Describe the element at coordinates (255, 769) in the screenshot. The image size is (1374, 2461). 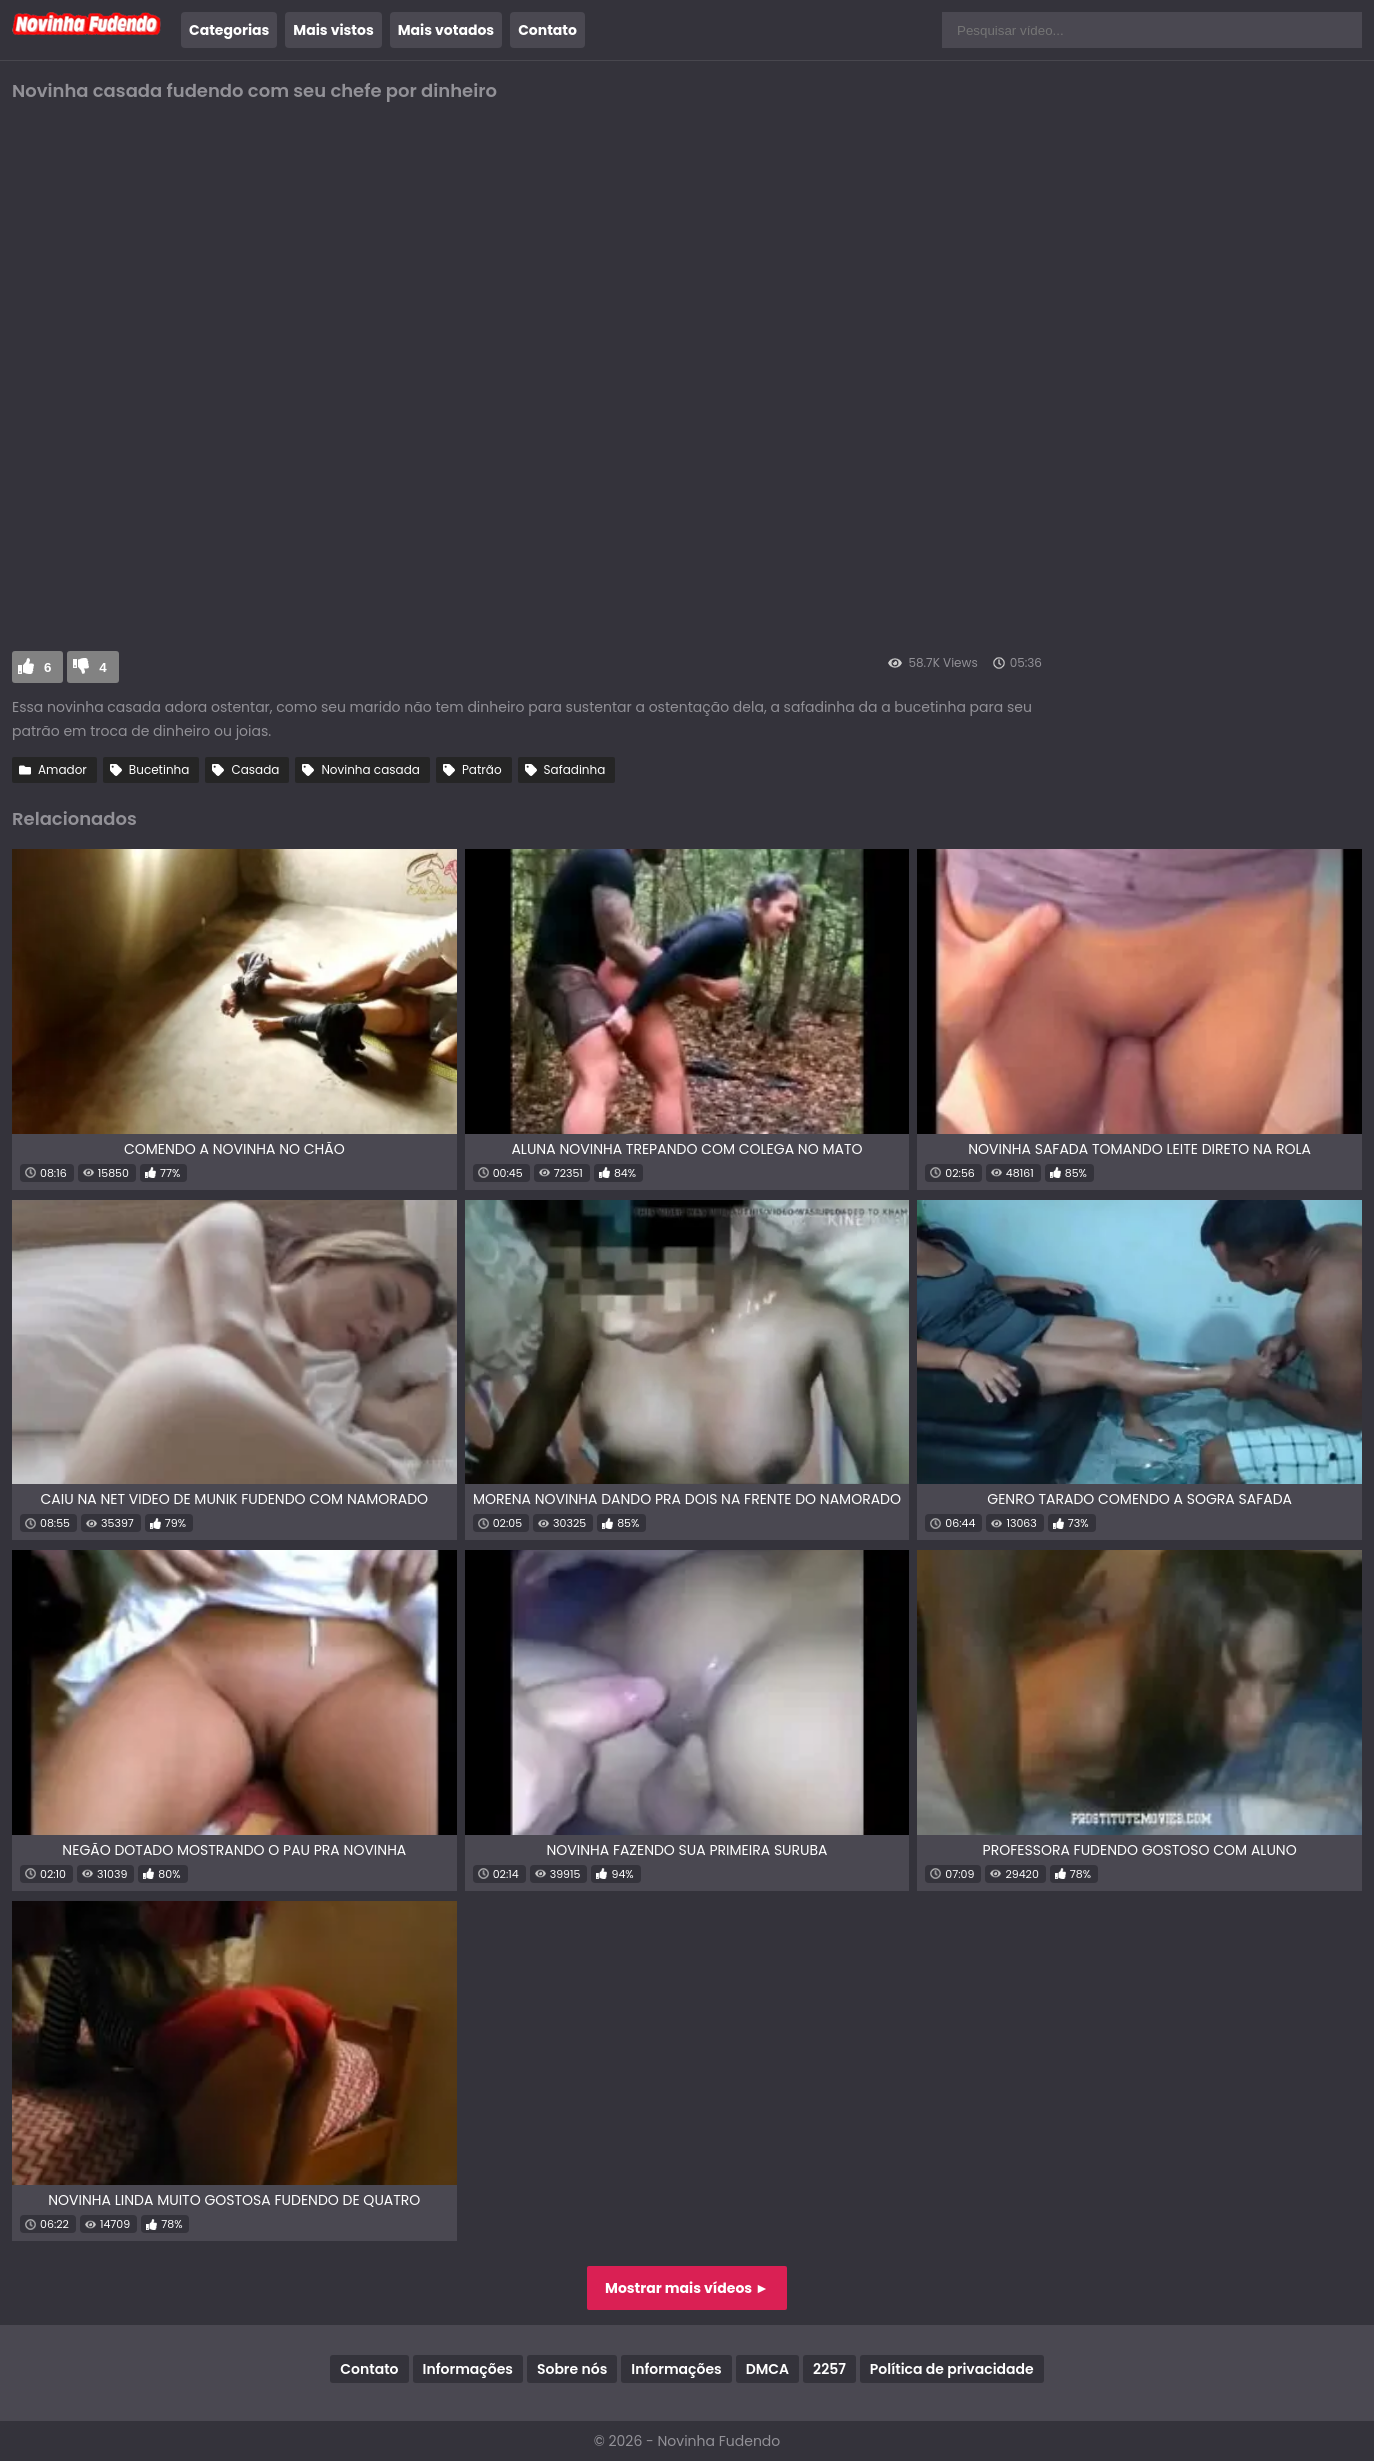
I see `Casada` at that location.